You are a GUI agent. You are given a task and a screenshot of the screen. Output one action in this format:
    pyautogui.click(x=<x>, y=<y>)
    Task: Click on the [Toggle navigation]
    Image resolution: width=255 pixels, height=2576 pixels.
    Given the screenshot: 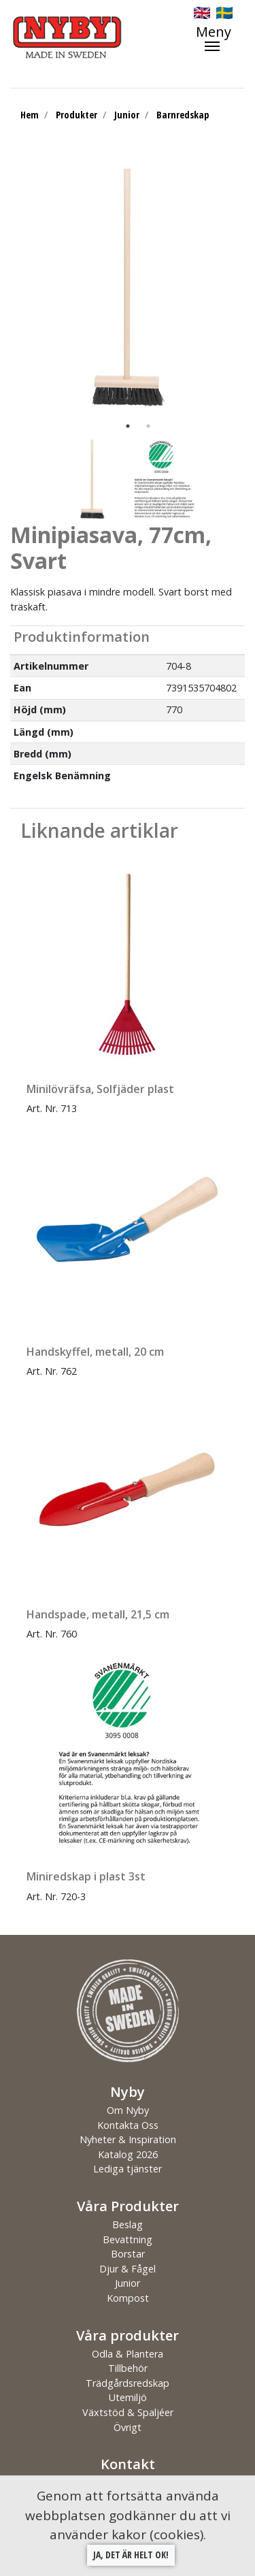 What is the action you would take?
    pyautogui.click(x=220, y=38)
    